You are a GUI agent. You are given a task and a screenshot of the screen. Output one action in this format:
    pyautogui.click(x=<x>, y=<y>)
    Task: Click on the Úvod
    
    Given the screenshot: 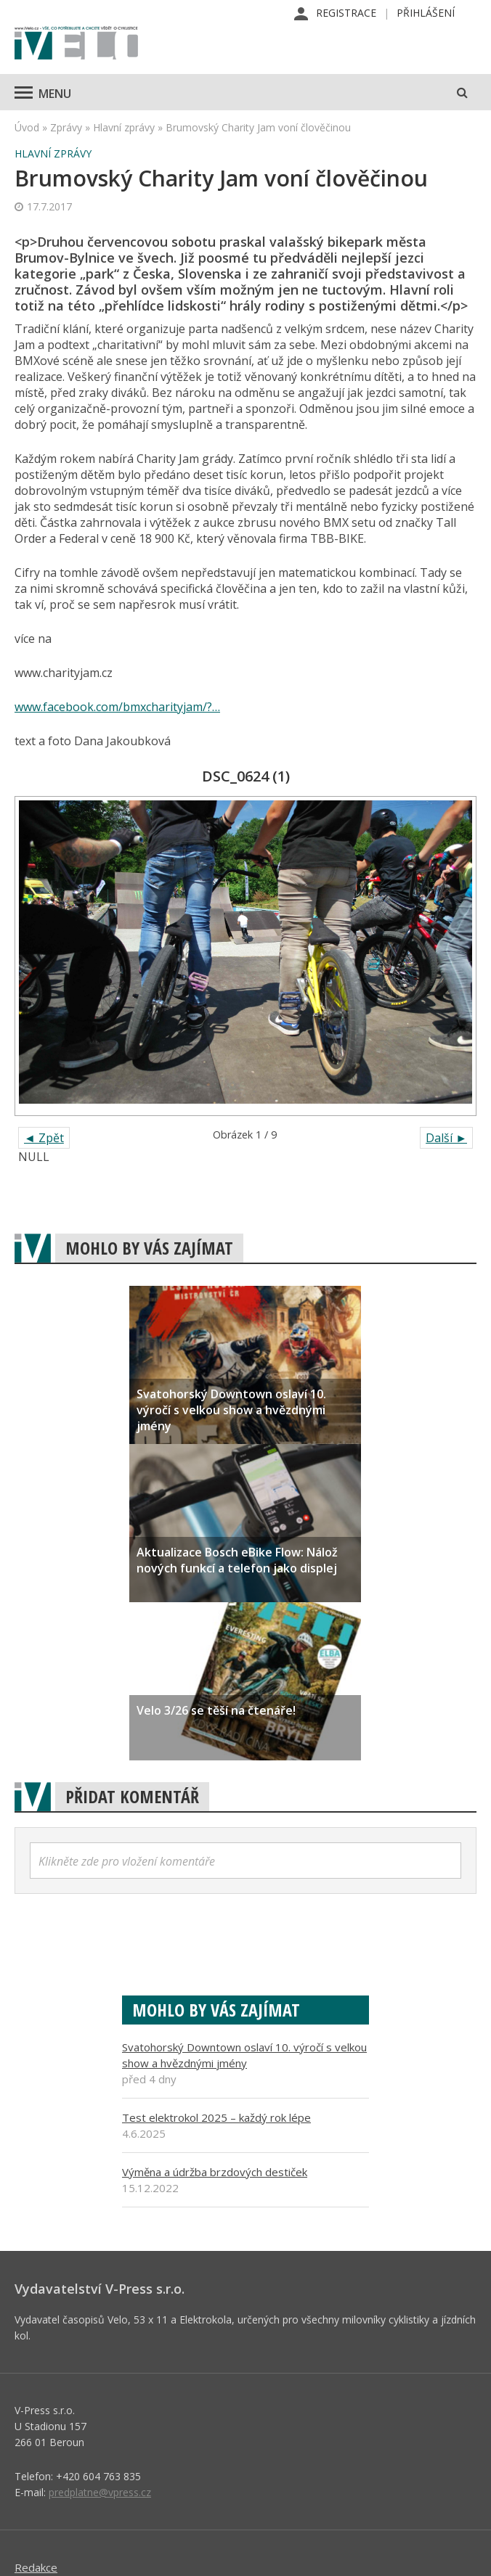 What is the action you would take?
    pyautogui.click(x=27, y=127)
    